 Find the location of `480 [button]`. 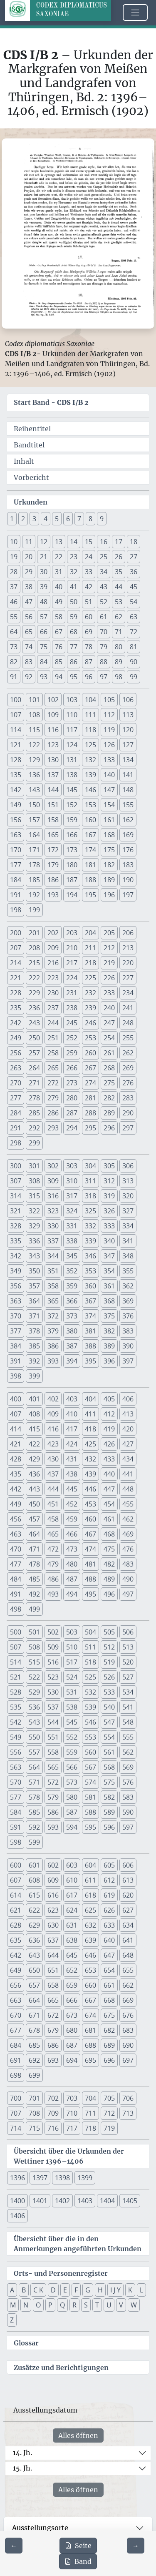

480 [button] is located at coordinates (71, 1564).